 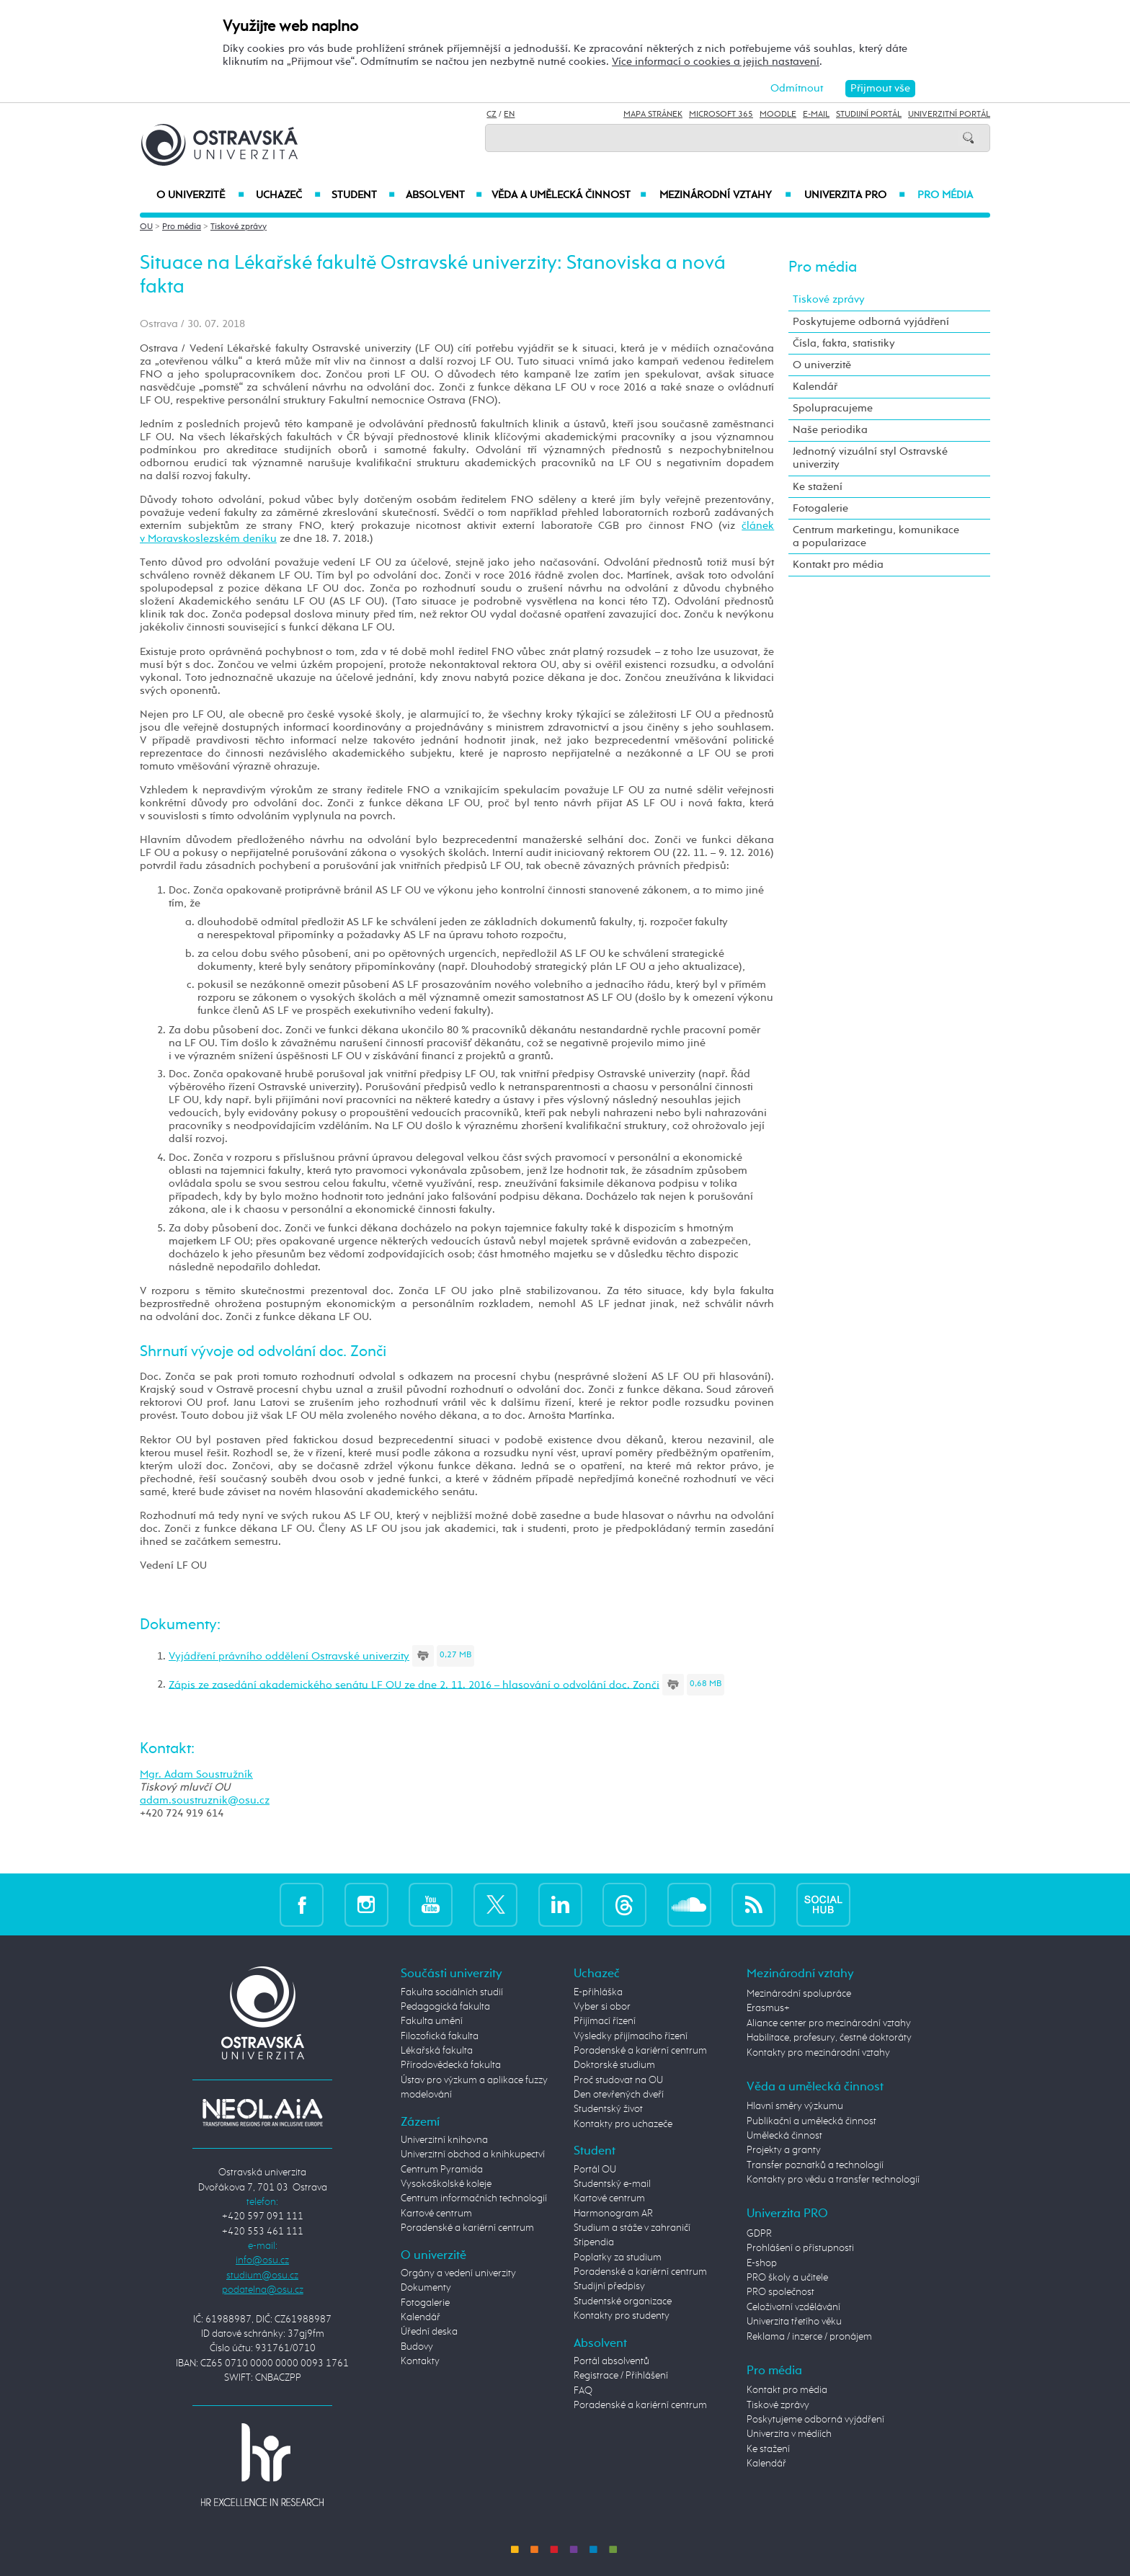 I want to click on Transfer poznatků a technologií, so click(x=815, y=2165).